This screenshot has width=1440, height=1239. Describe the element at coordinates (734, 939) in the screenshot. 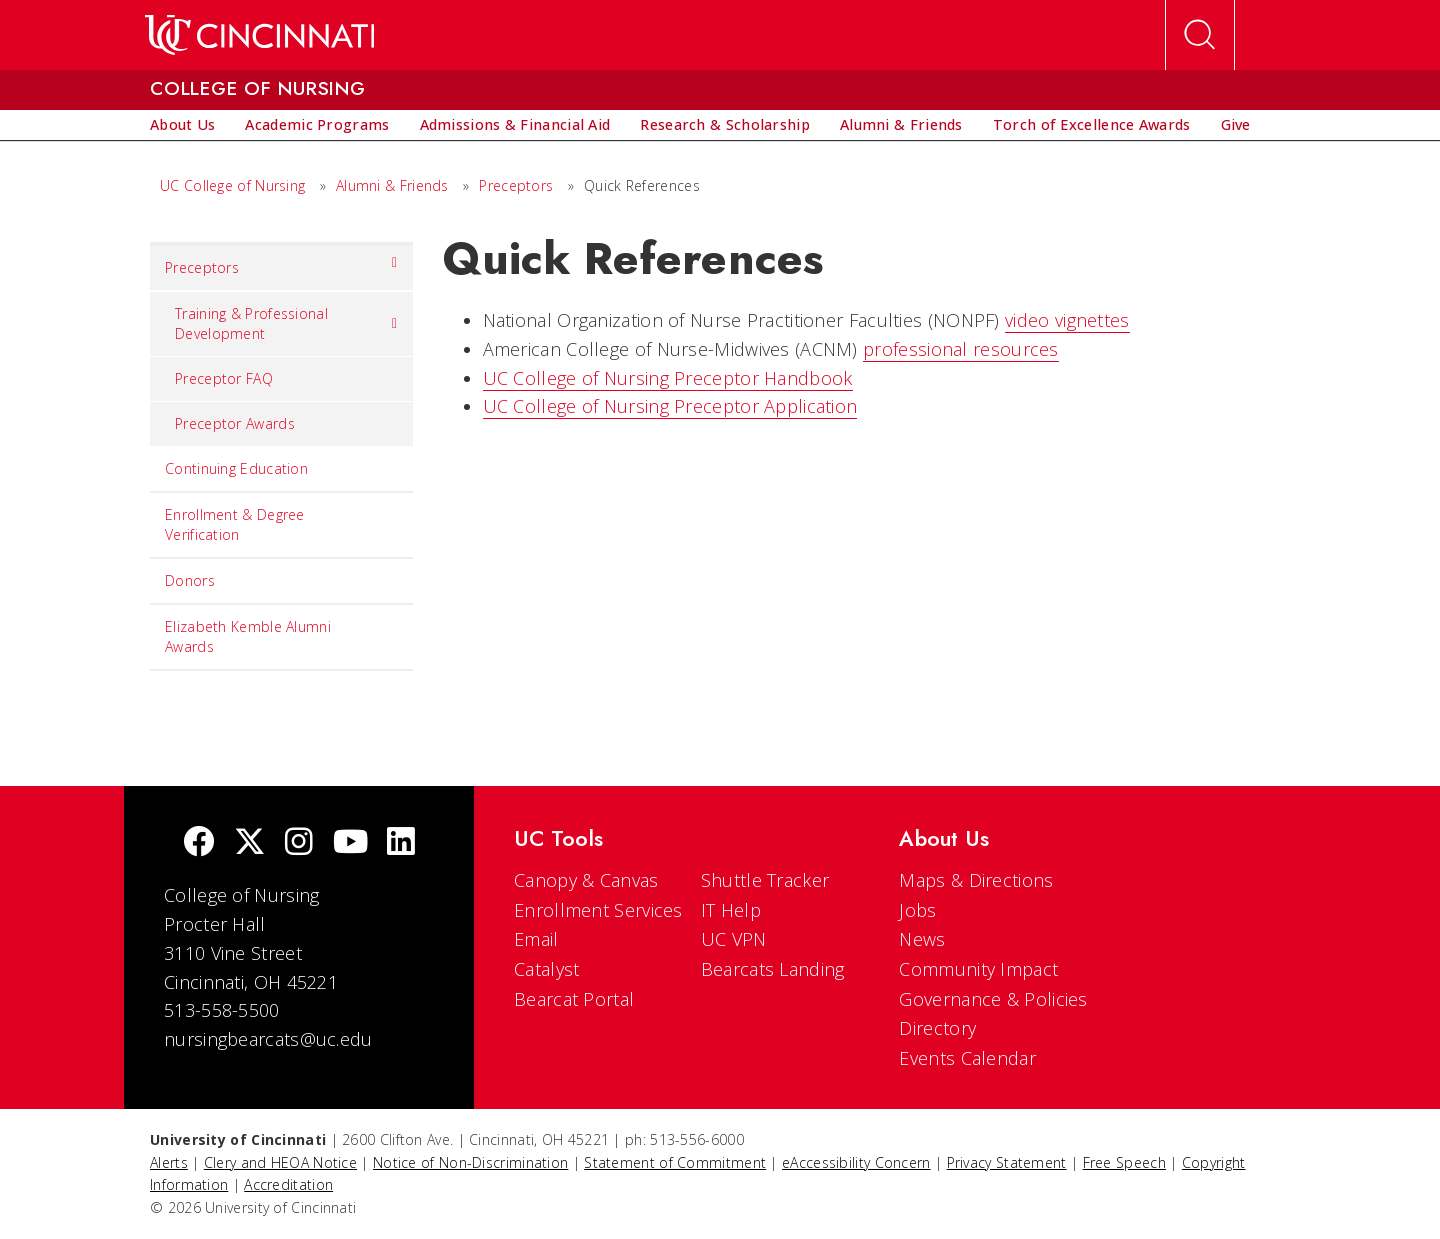

I see `UC VPN` at that location.